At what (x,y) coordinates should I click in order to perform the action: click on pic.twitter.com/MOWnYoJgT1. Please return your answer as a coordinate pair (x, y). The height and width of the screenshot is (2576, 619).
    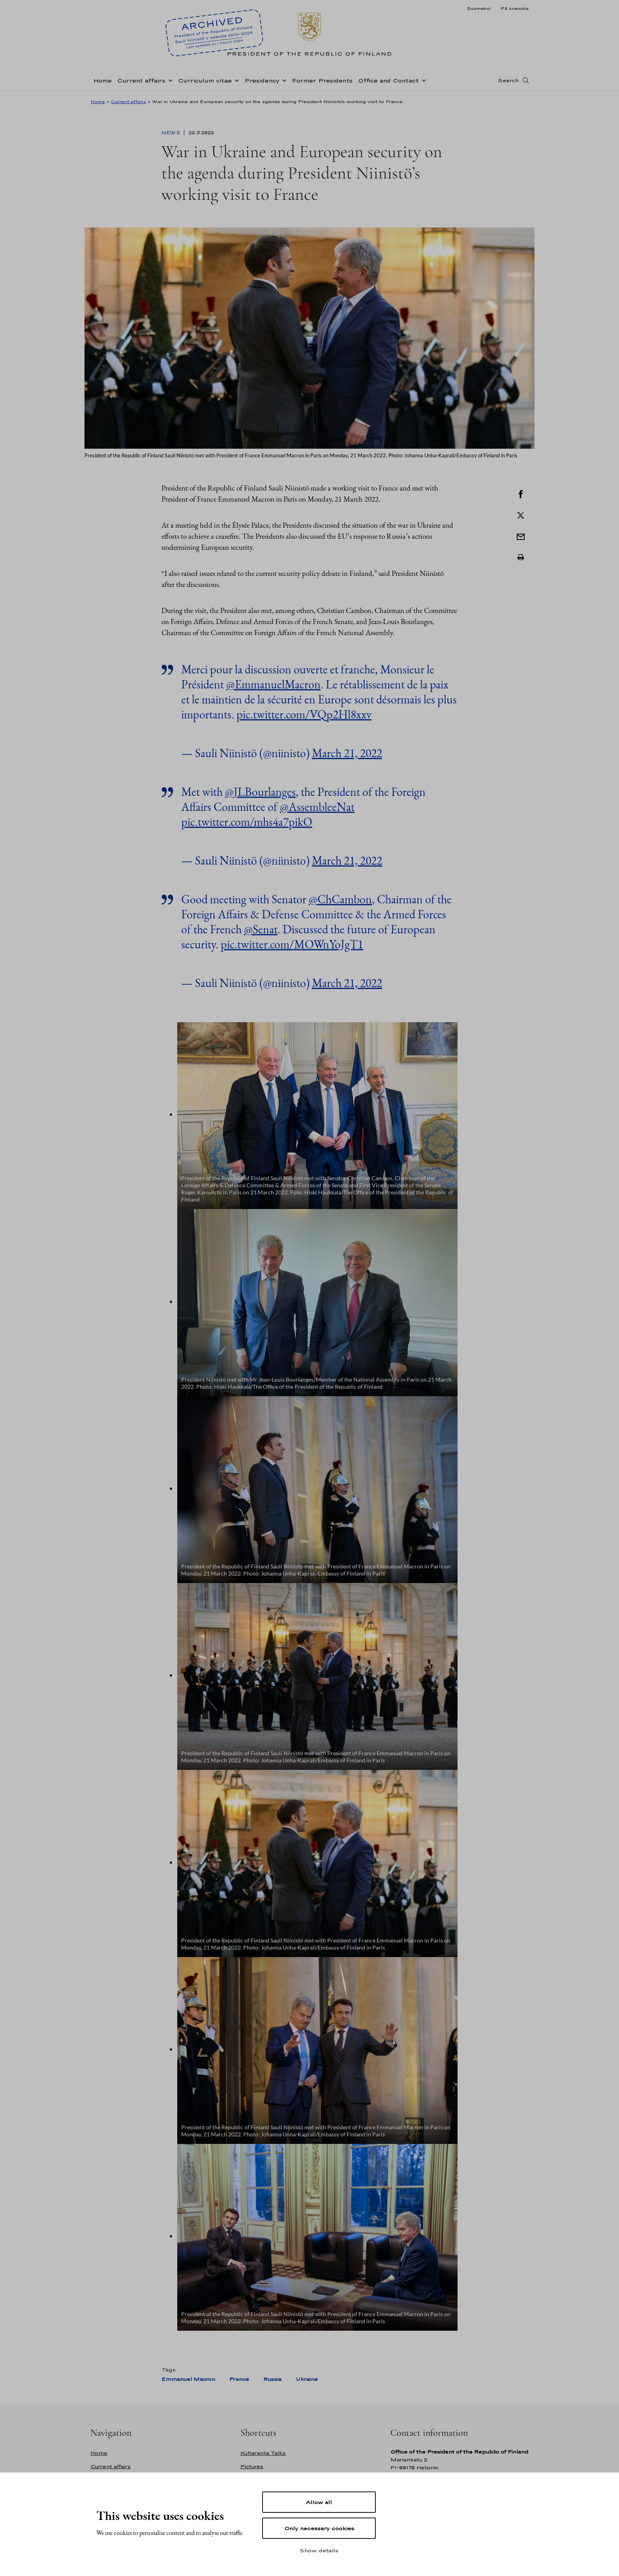
    Looking at the image, I should click on (292, 944).